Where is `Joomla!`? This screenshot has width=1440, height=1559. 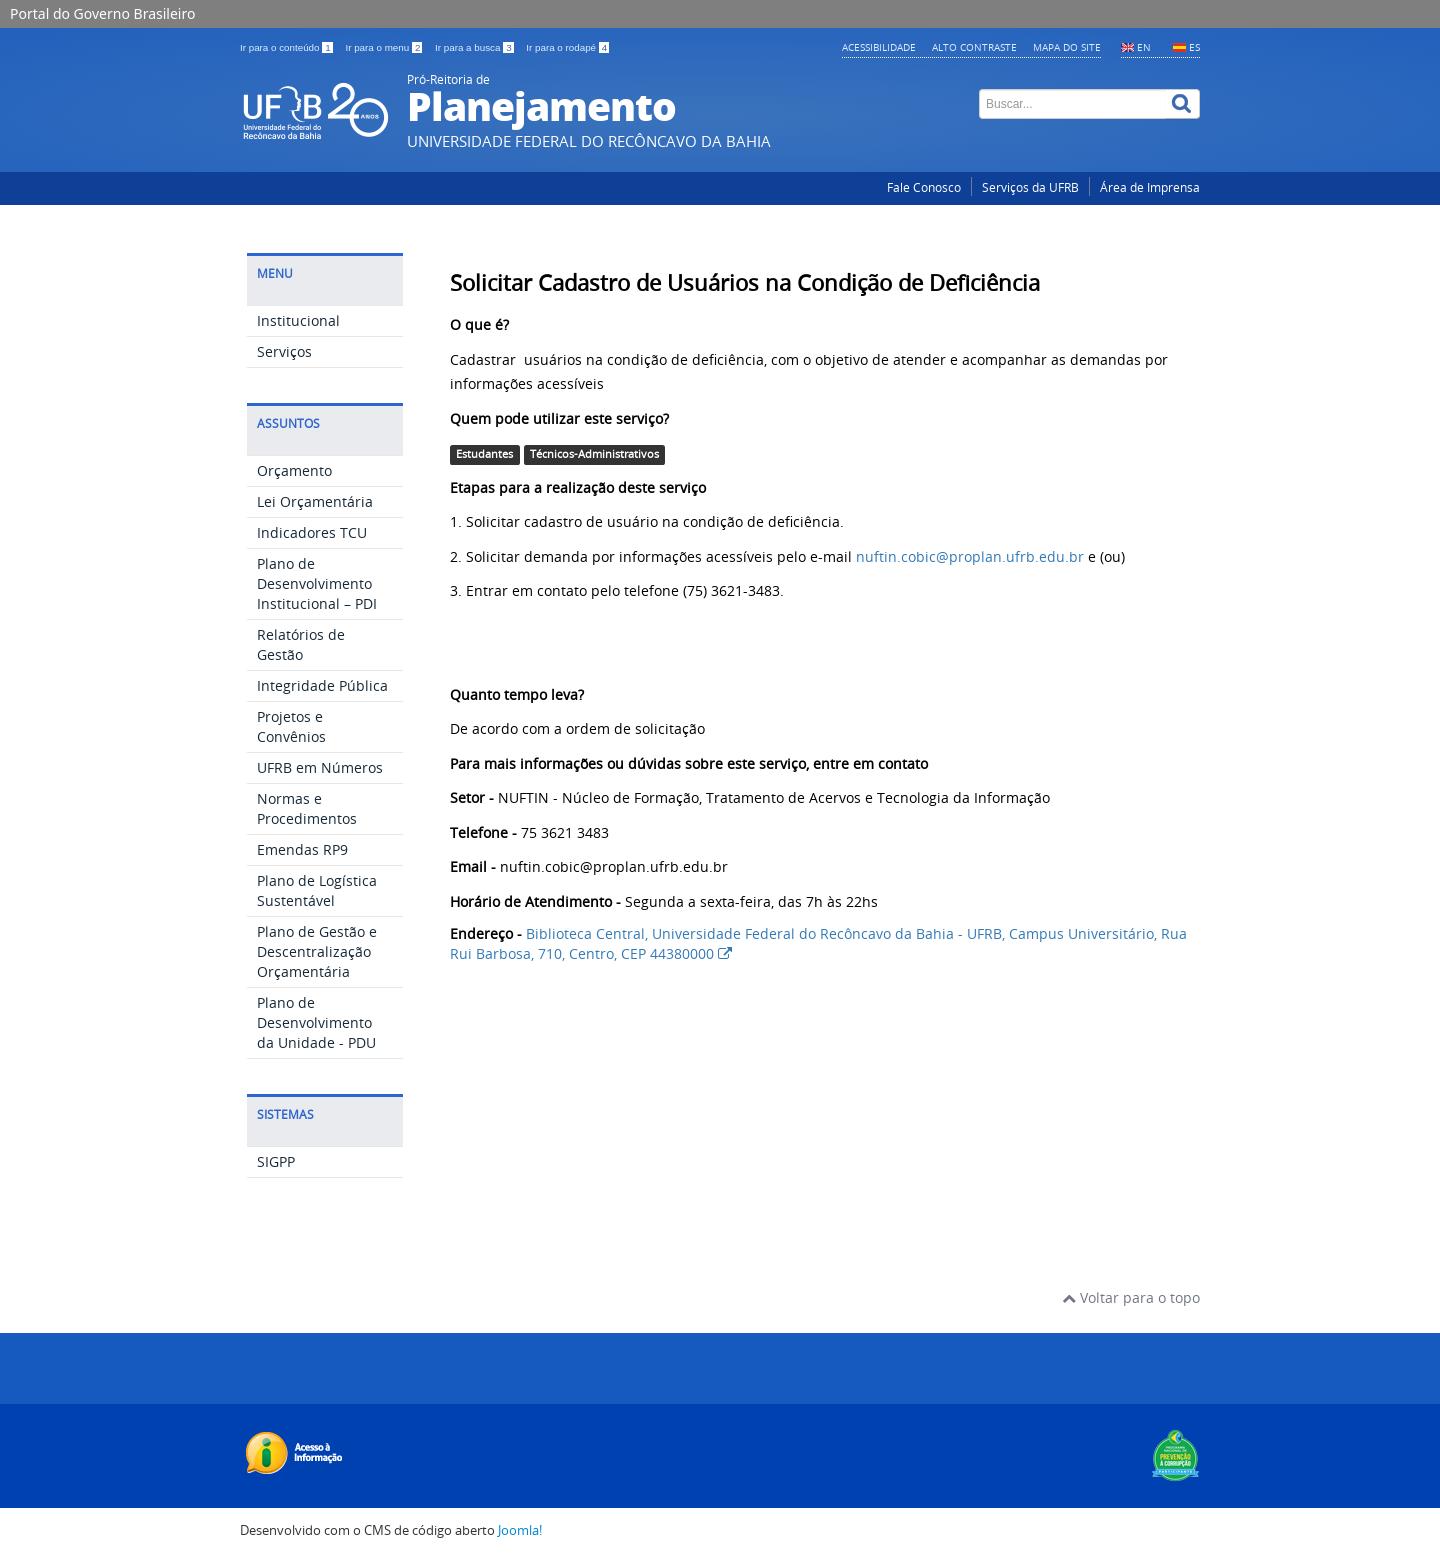 Joomla! is located at coordinates (520, 1530).